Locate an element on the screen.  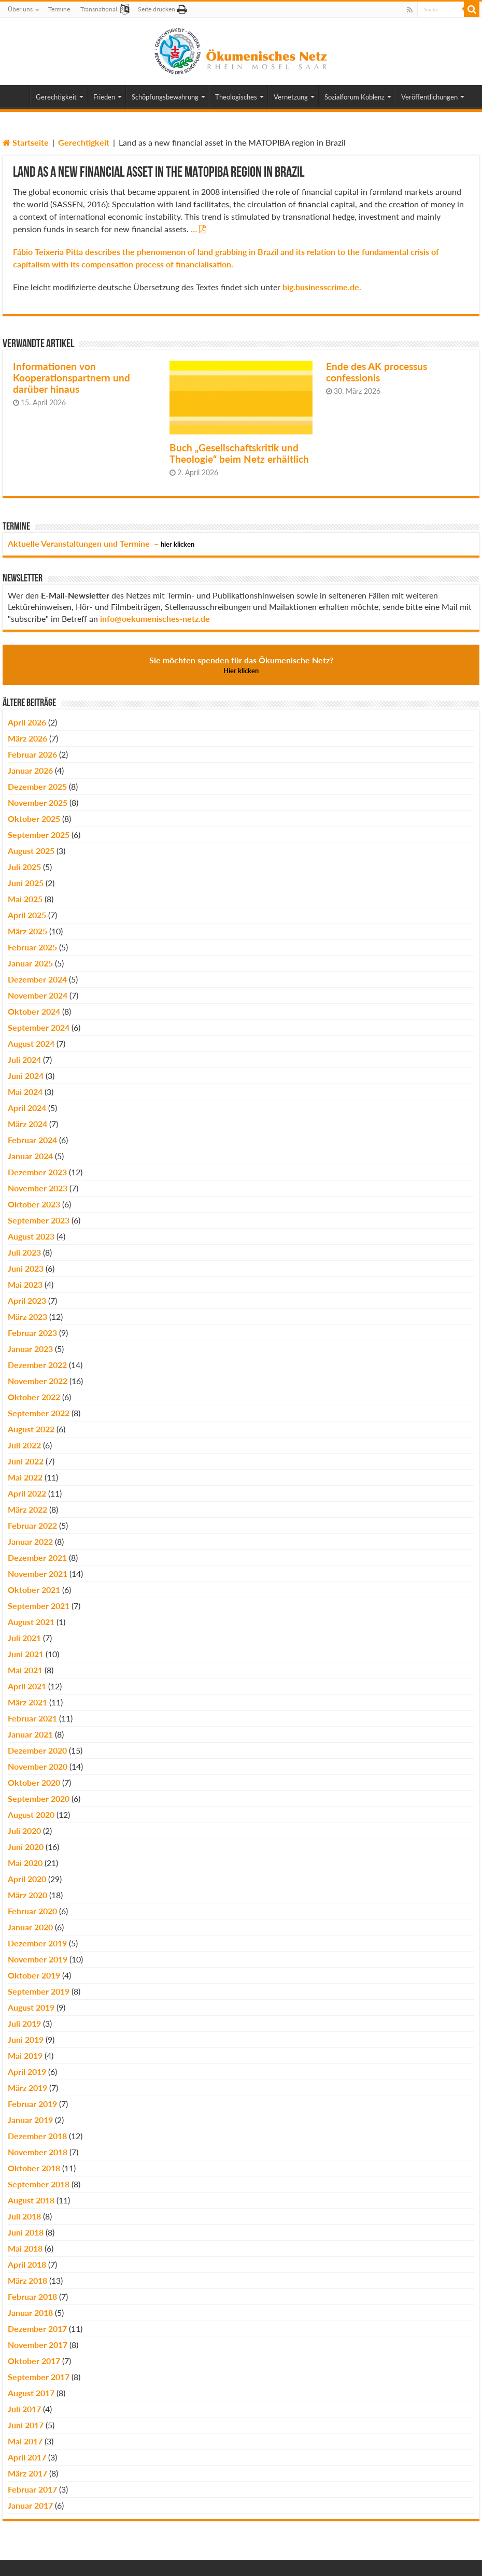
September 2025 is located at coordinates (38, 834).